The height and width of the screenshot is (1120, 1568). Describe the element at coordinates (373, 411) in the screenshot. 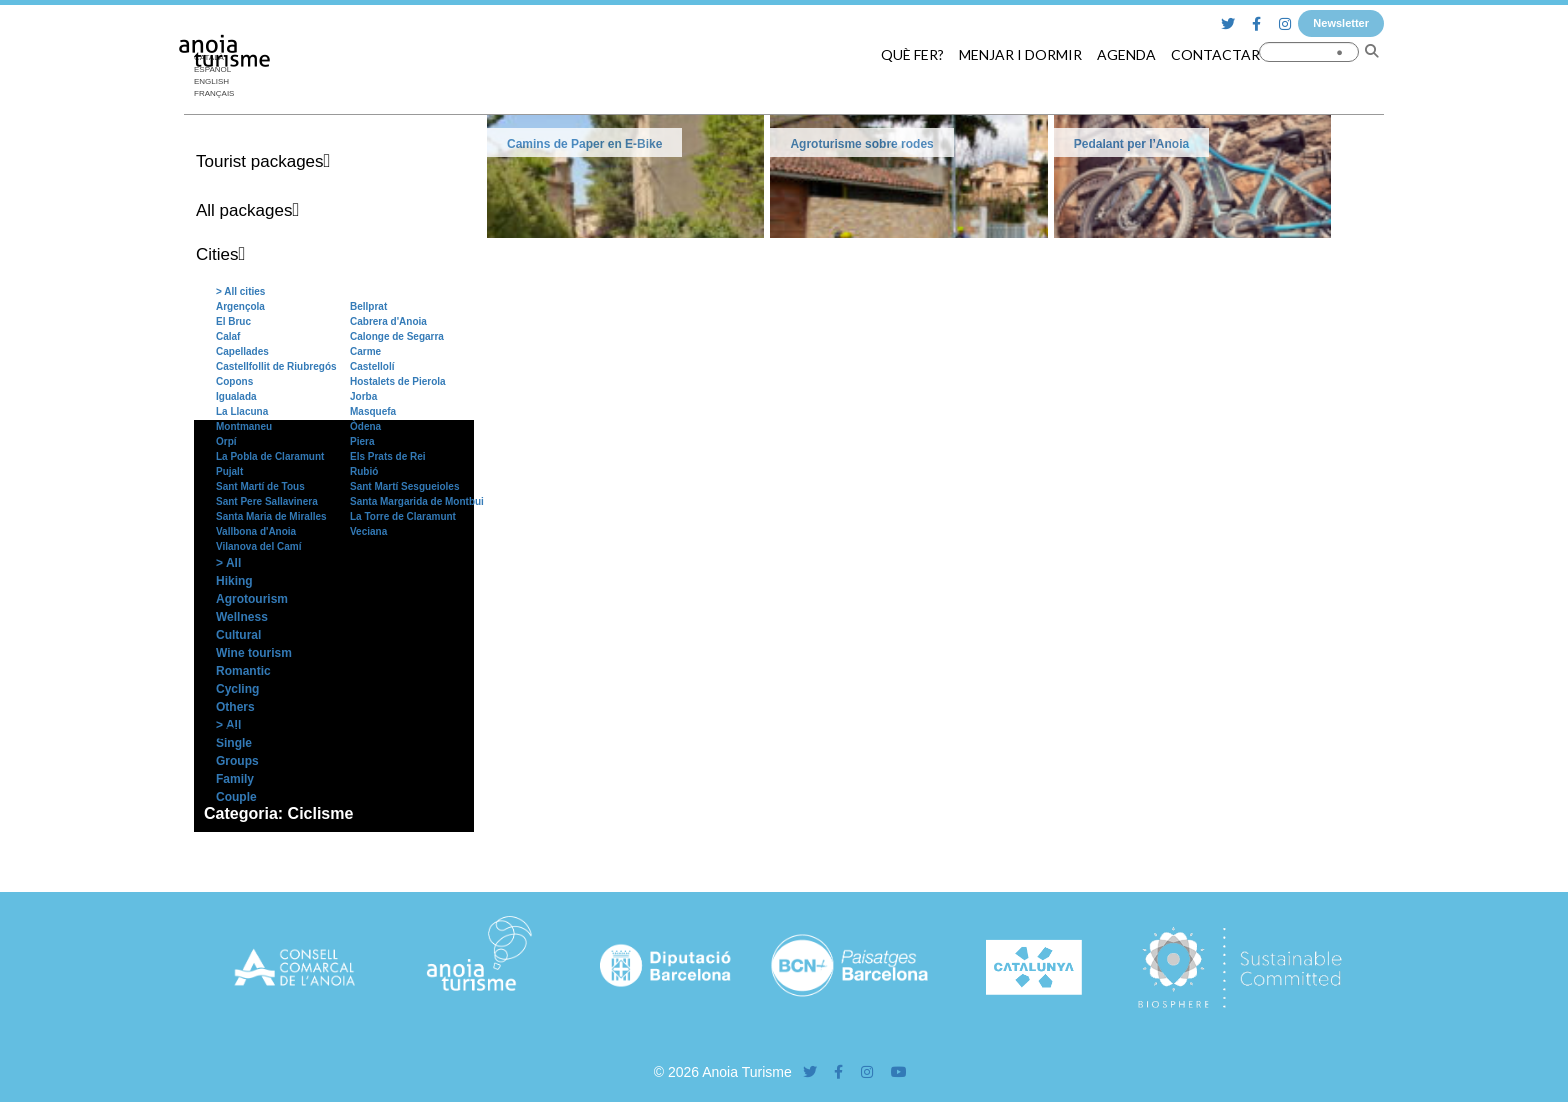

I see `Masquefa` at that location.